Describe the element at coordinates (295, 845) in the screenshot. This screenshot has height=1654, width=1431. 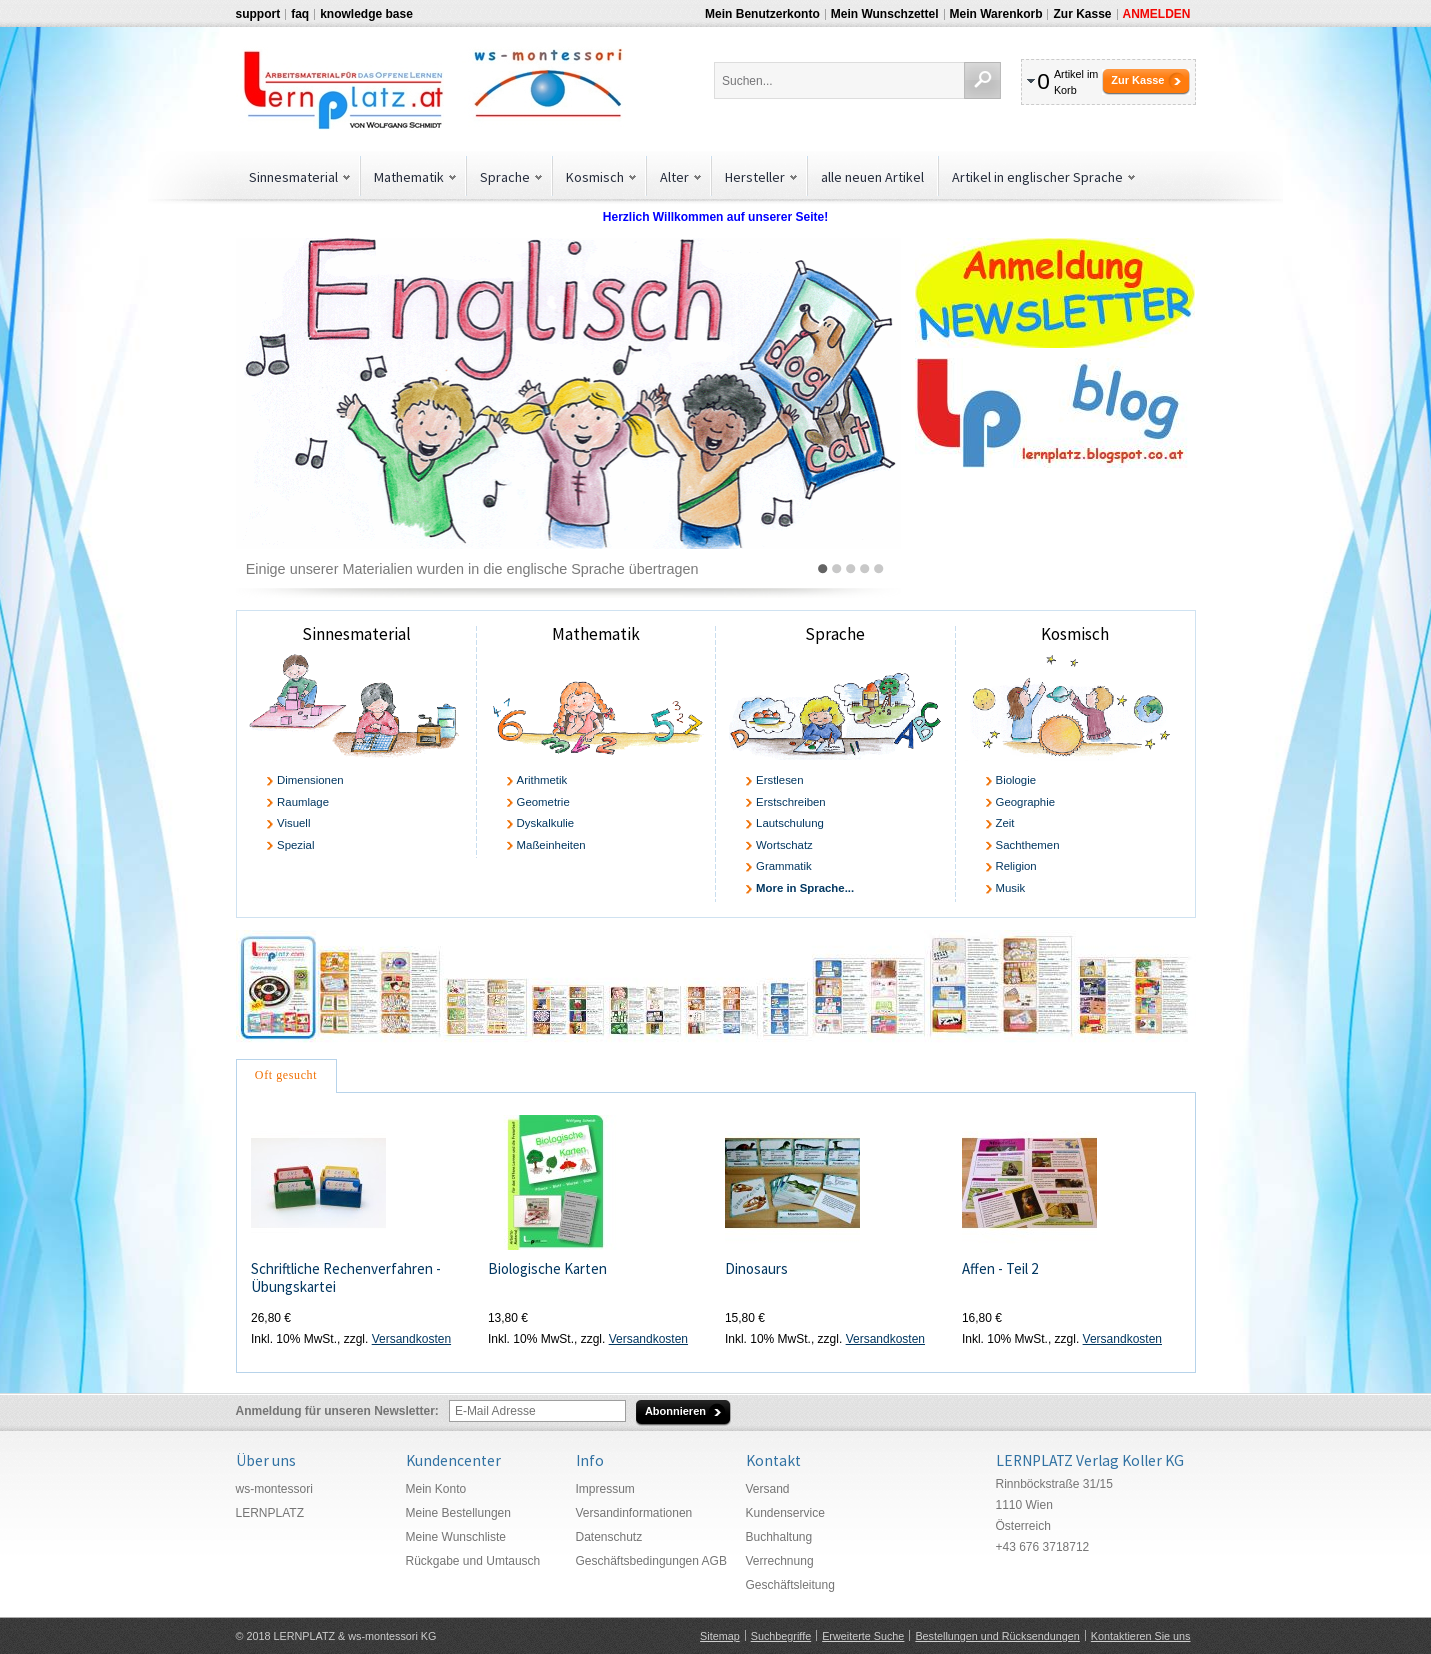
I see `Spezial` at that location.